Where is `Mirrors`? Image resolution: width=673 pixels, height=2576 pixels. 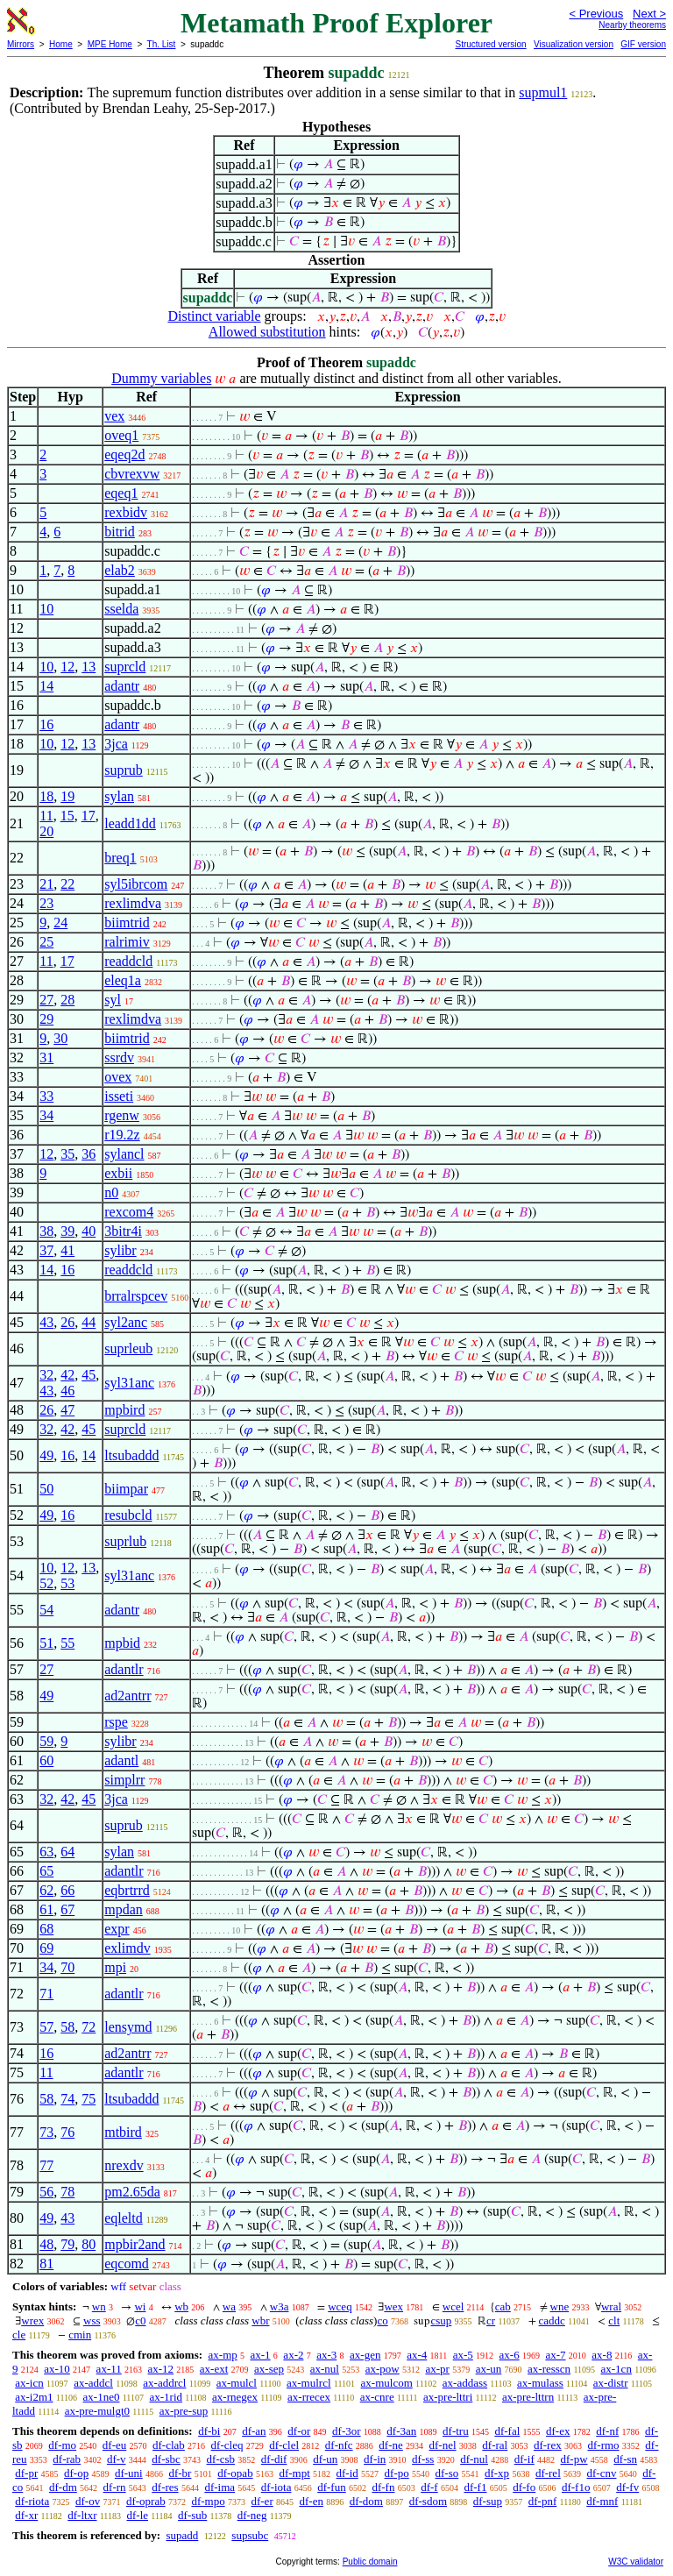 Mirrors is located at coordinates (20, 44).